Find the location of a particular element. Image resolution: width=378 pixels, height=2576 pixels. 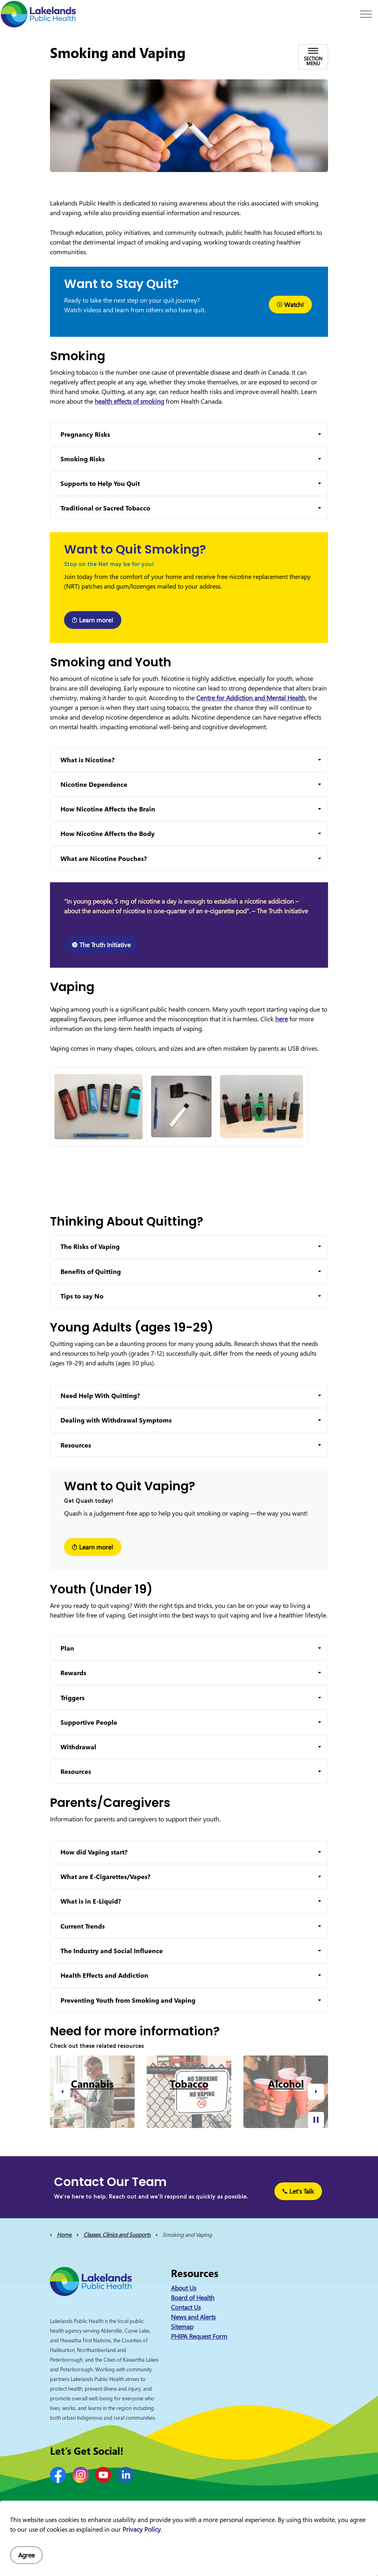

The Industry and Social Influence [button] is located at coordinates (111, 1950).